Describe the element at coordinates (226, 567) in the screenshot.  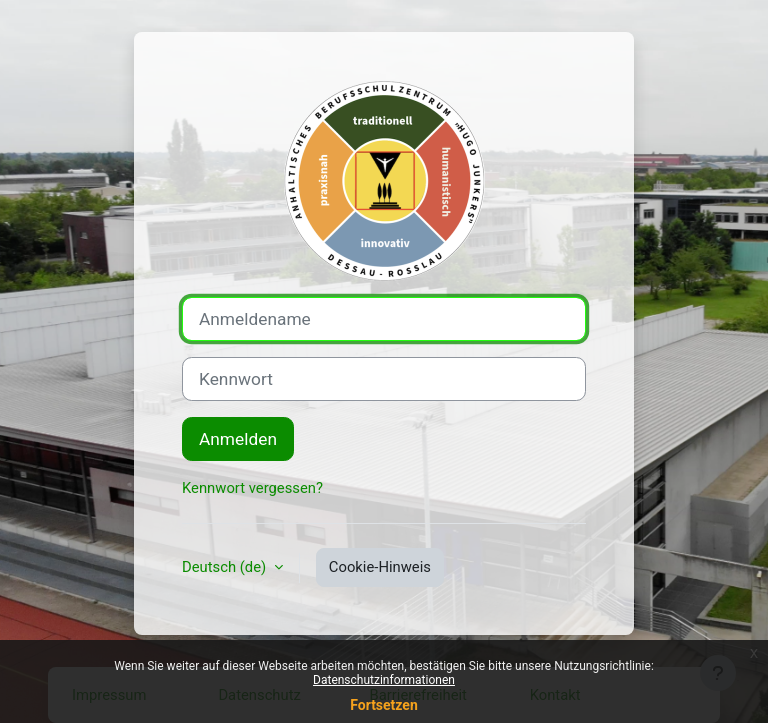
I see `Deutsch ‎(de)‎ [button]` at that location.